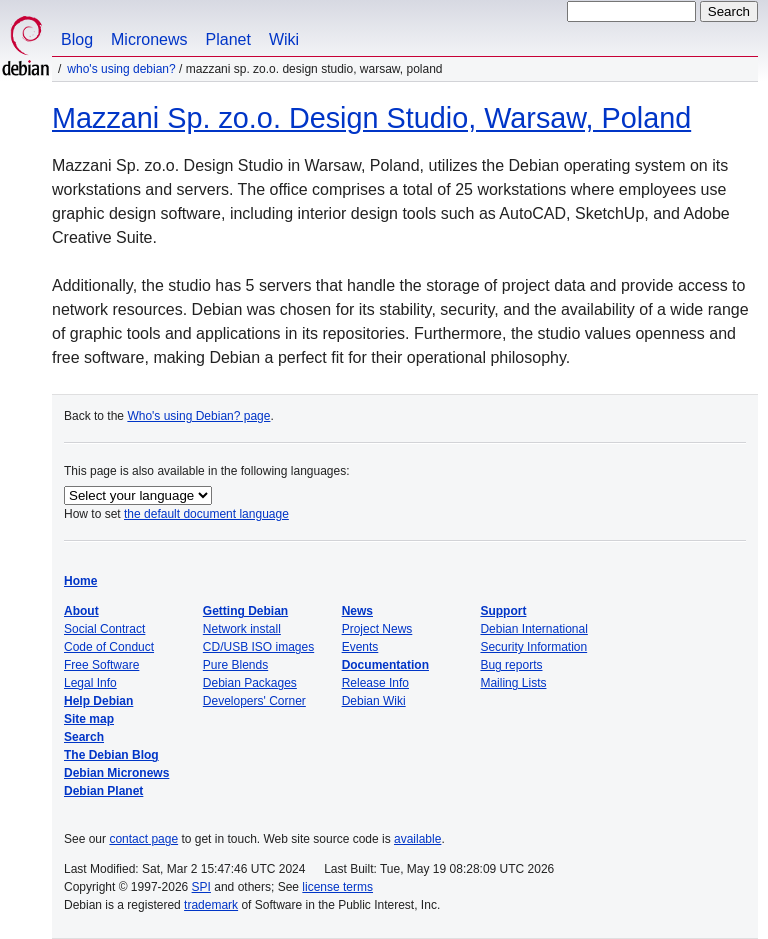 Image resolution: width=768 pixels, height=939 pixels. What do you see at coordinates (284, 39) in the screenshot?
I see `Wiki` at bounding box center [284, 39].